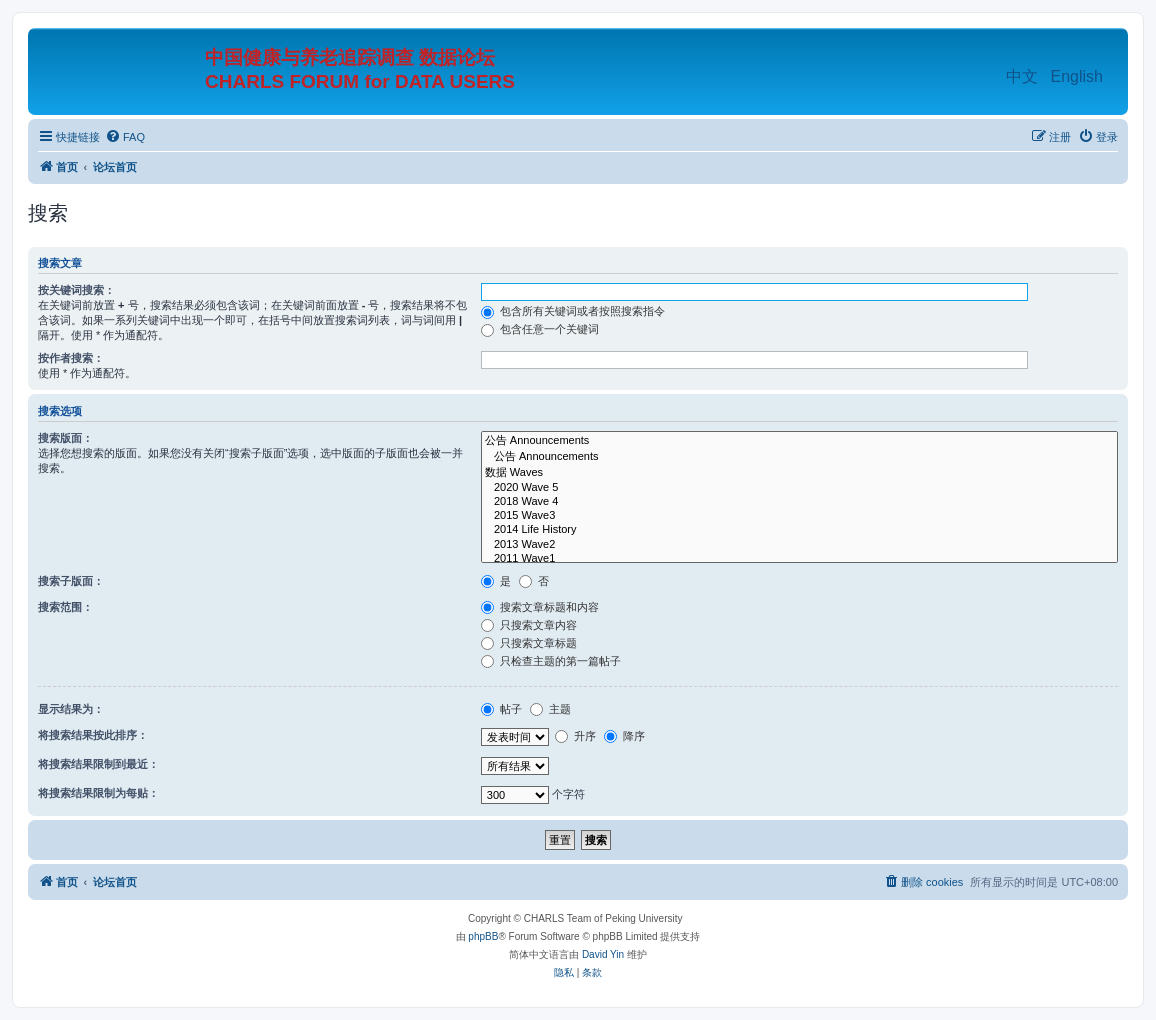 The width and height of the screenshot is (1156, 1020). I want to click on 中文, so click(1022, 76).